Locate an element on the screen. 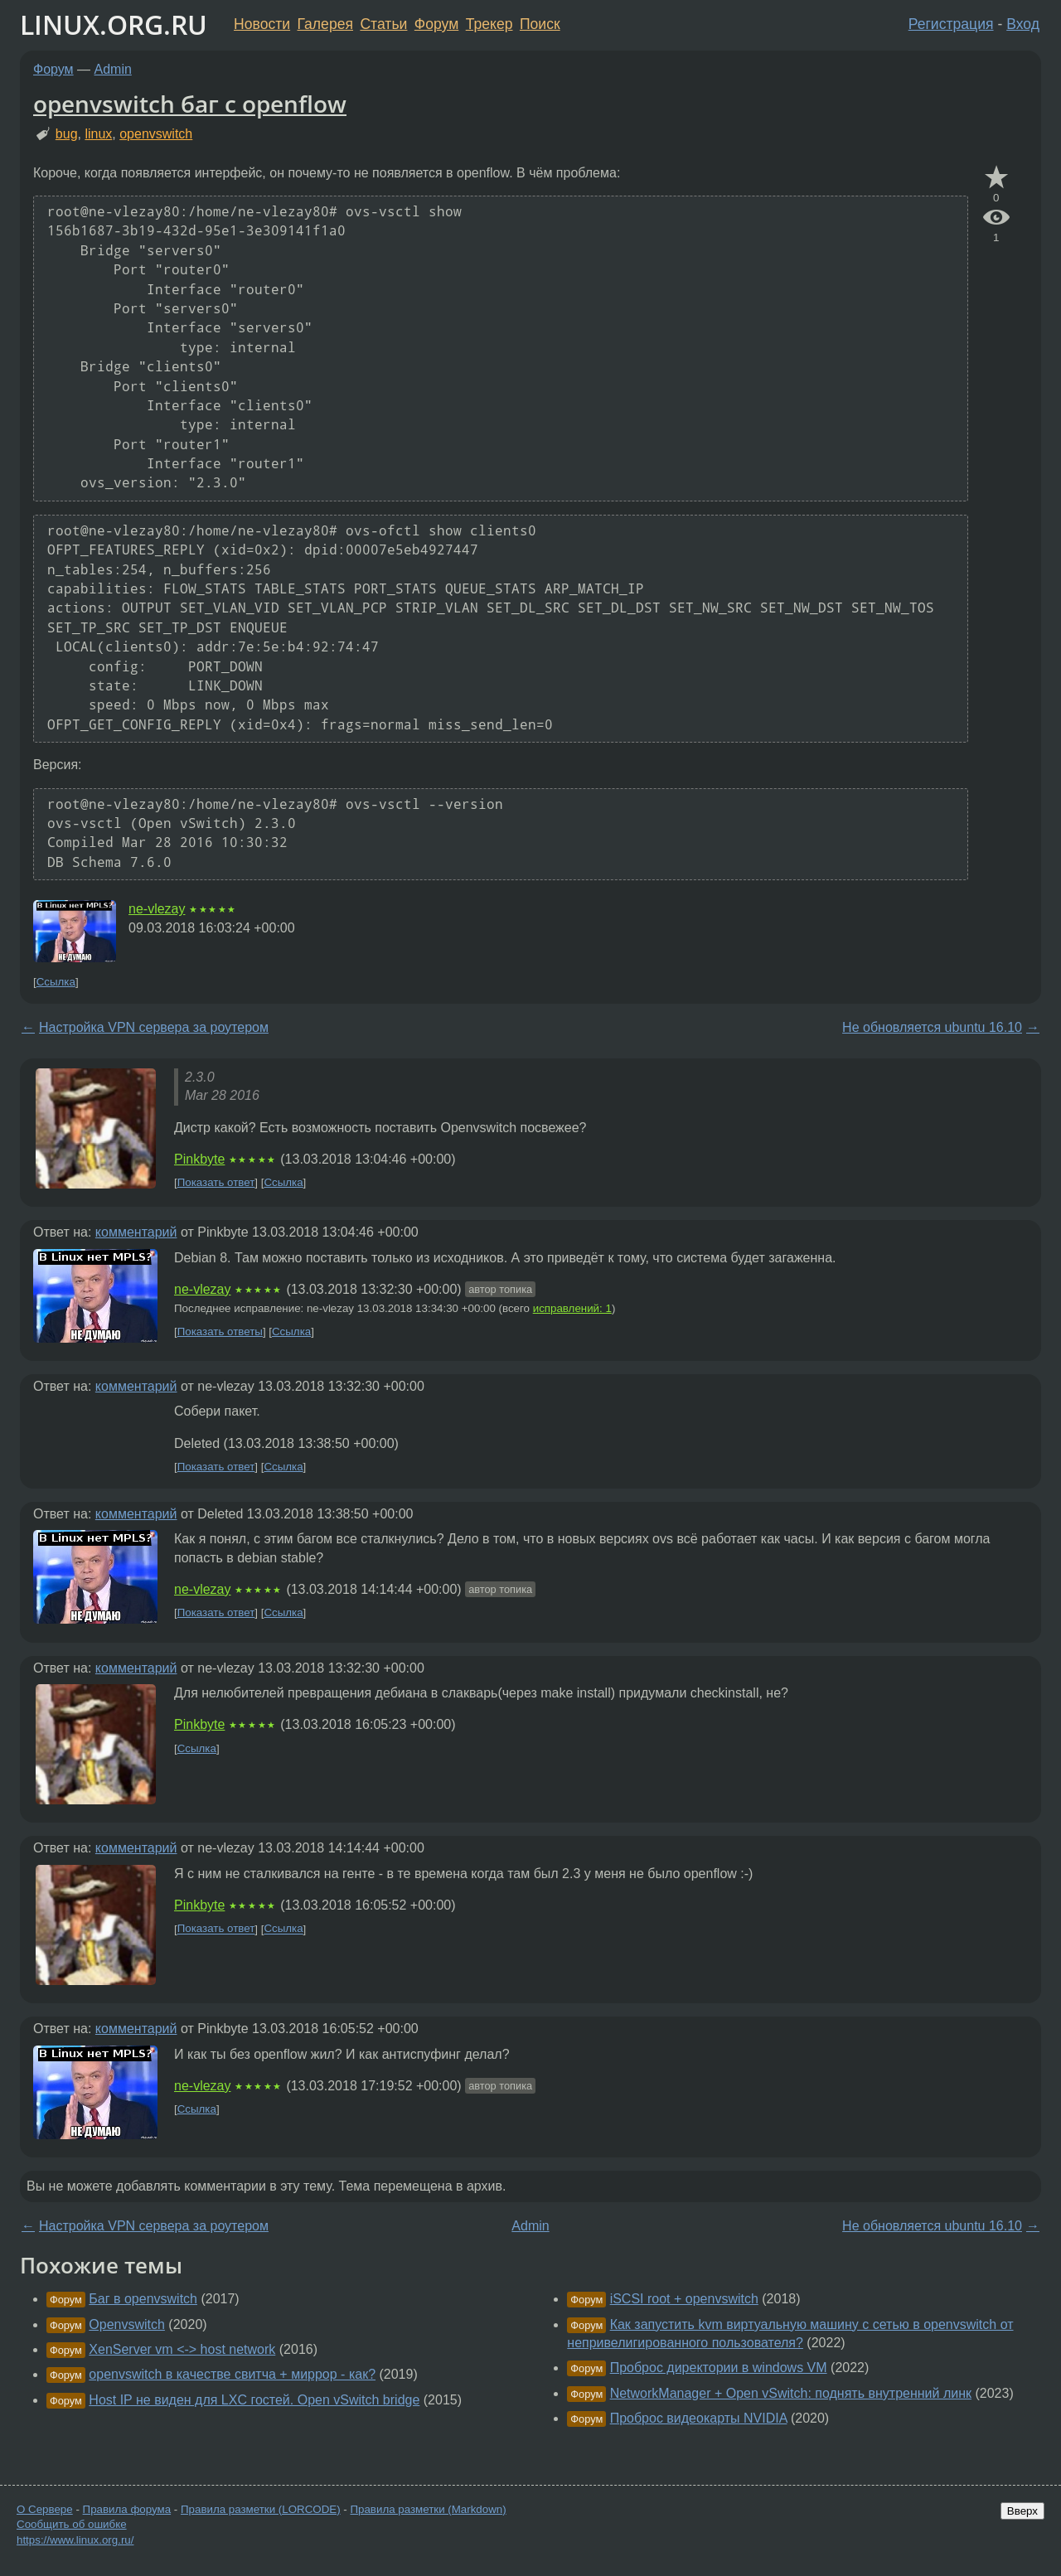 Image resolution: width=1061 pixels, height=2576 pixels. iSCSI root + openvswitch is located at coordinates (684, 2299).